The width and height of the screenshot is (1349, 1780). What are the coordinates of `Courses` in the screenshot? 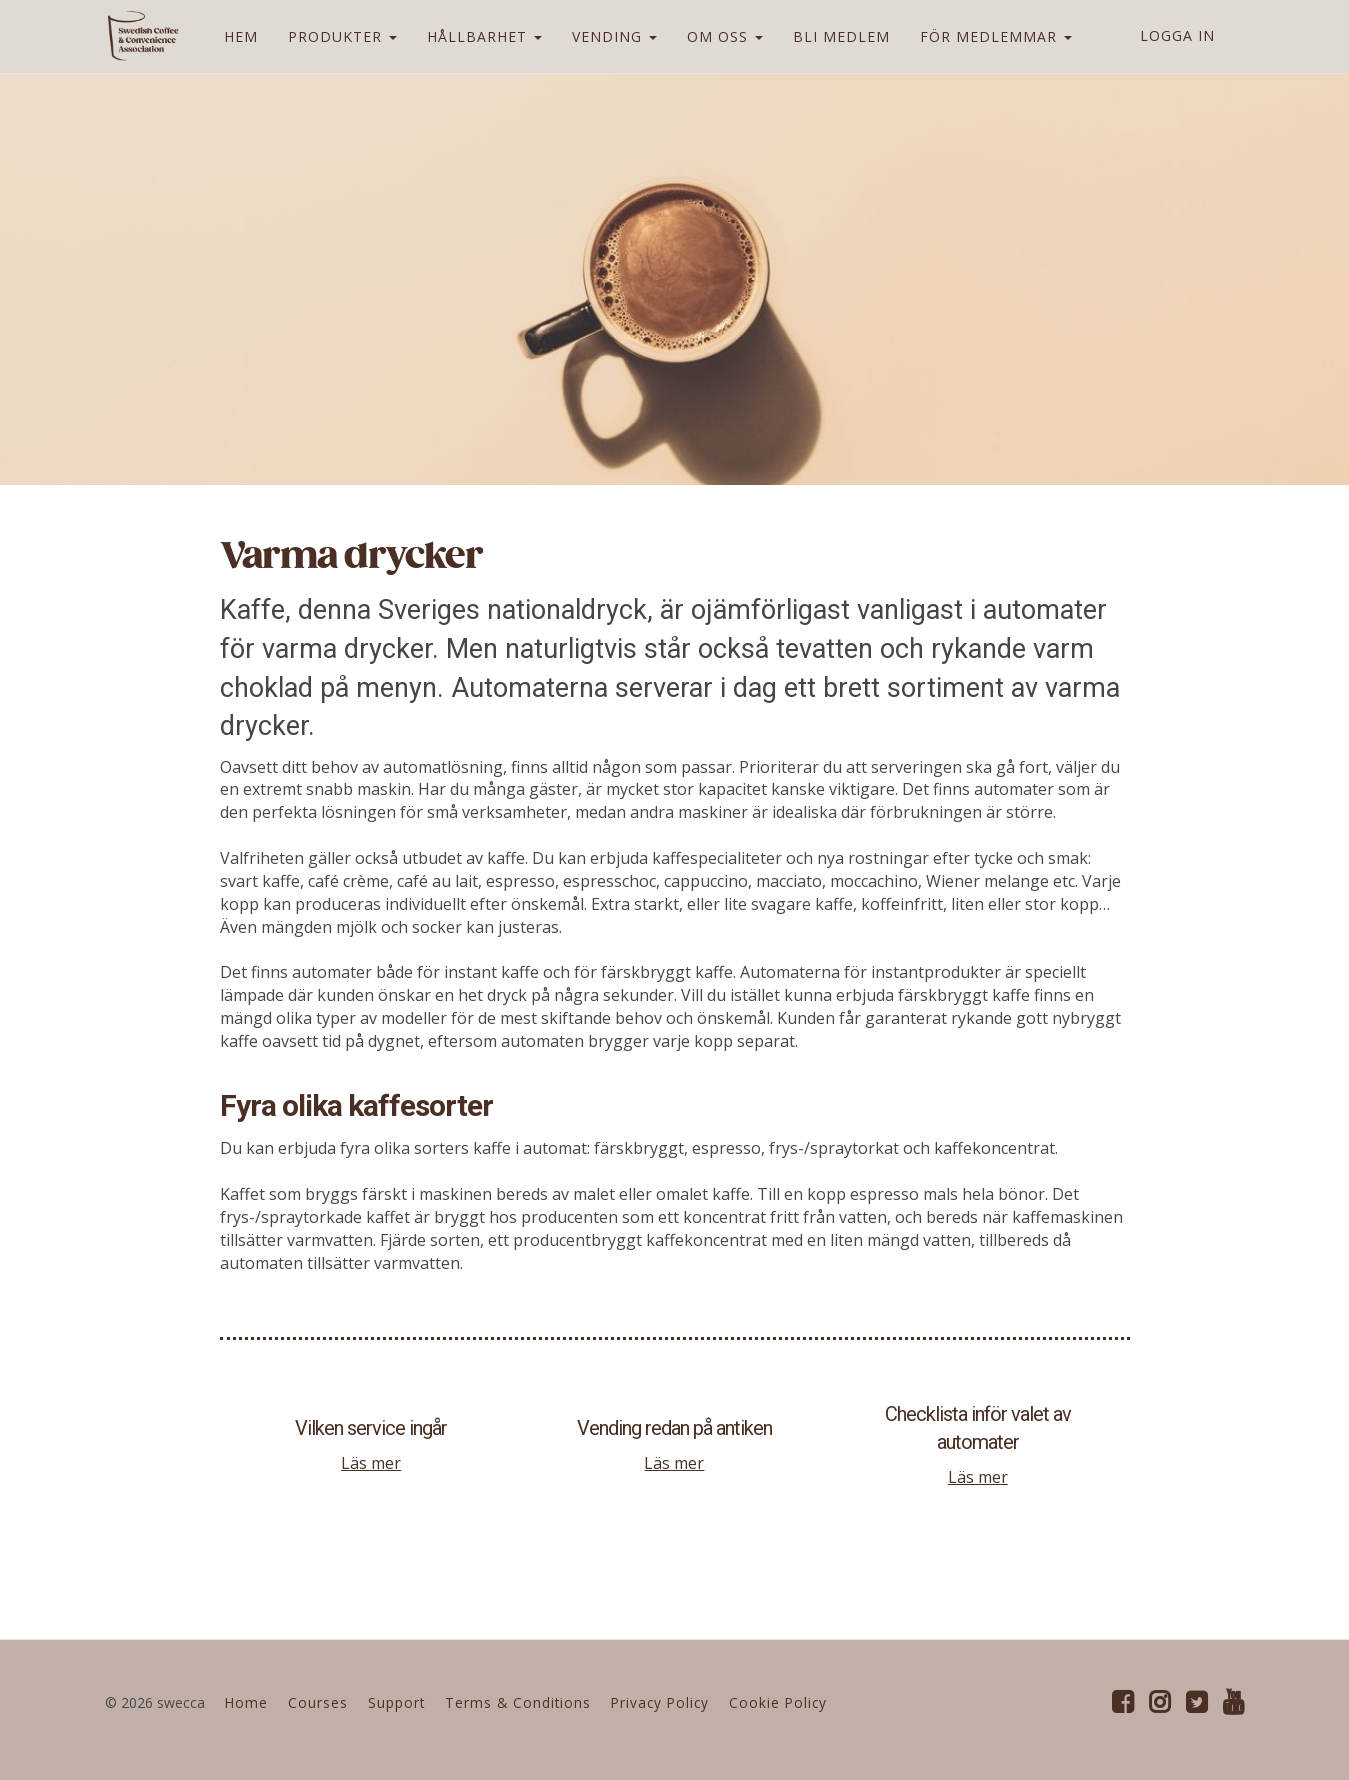 It's located at (318, 1702).